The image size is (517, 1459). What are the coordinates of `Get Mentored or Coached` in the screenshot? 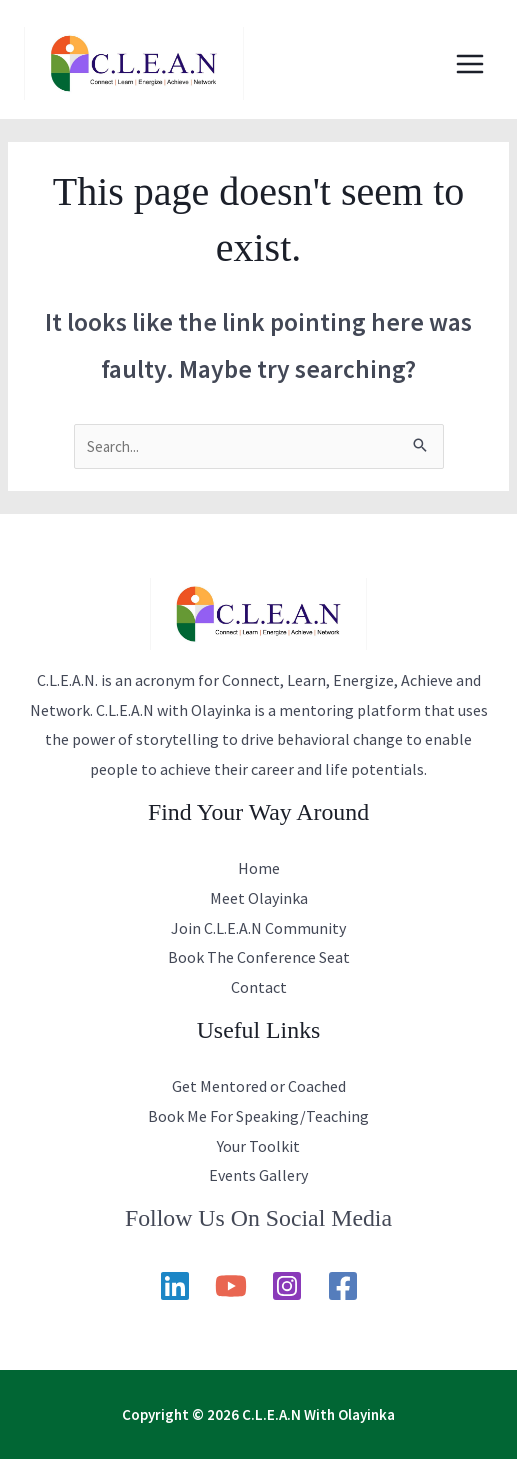 It's located at (259, 1086).